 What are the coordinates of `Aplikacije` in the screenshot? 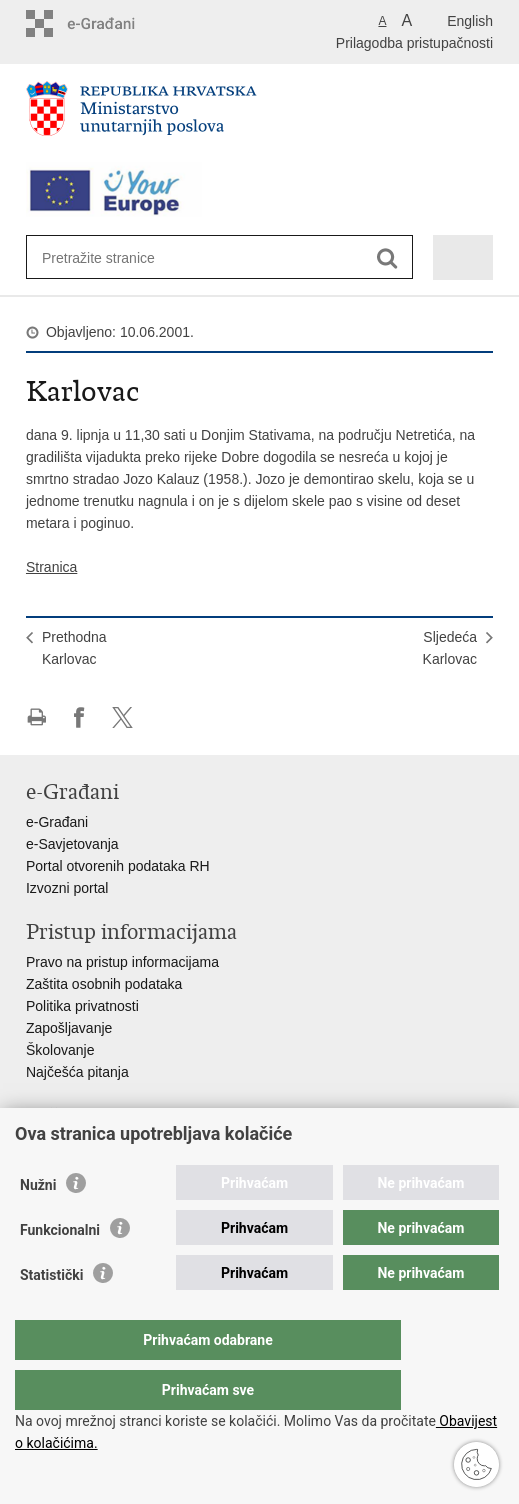 It's located at (55, 1146).